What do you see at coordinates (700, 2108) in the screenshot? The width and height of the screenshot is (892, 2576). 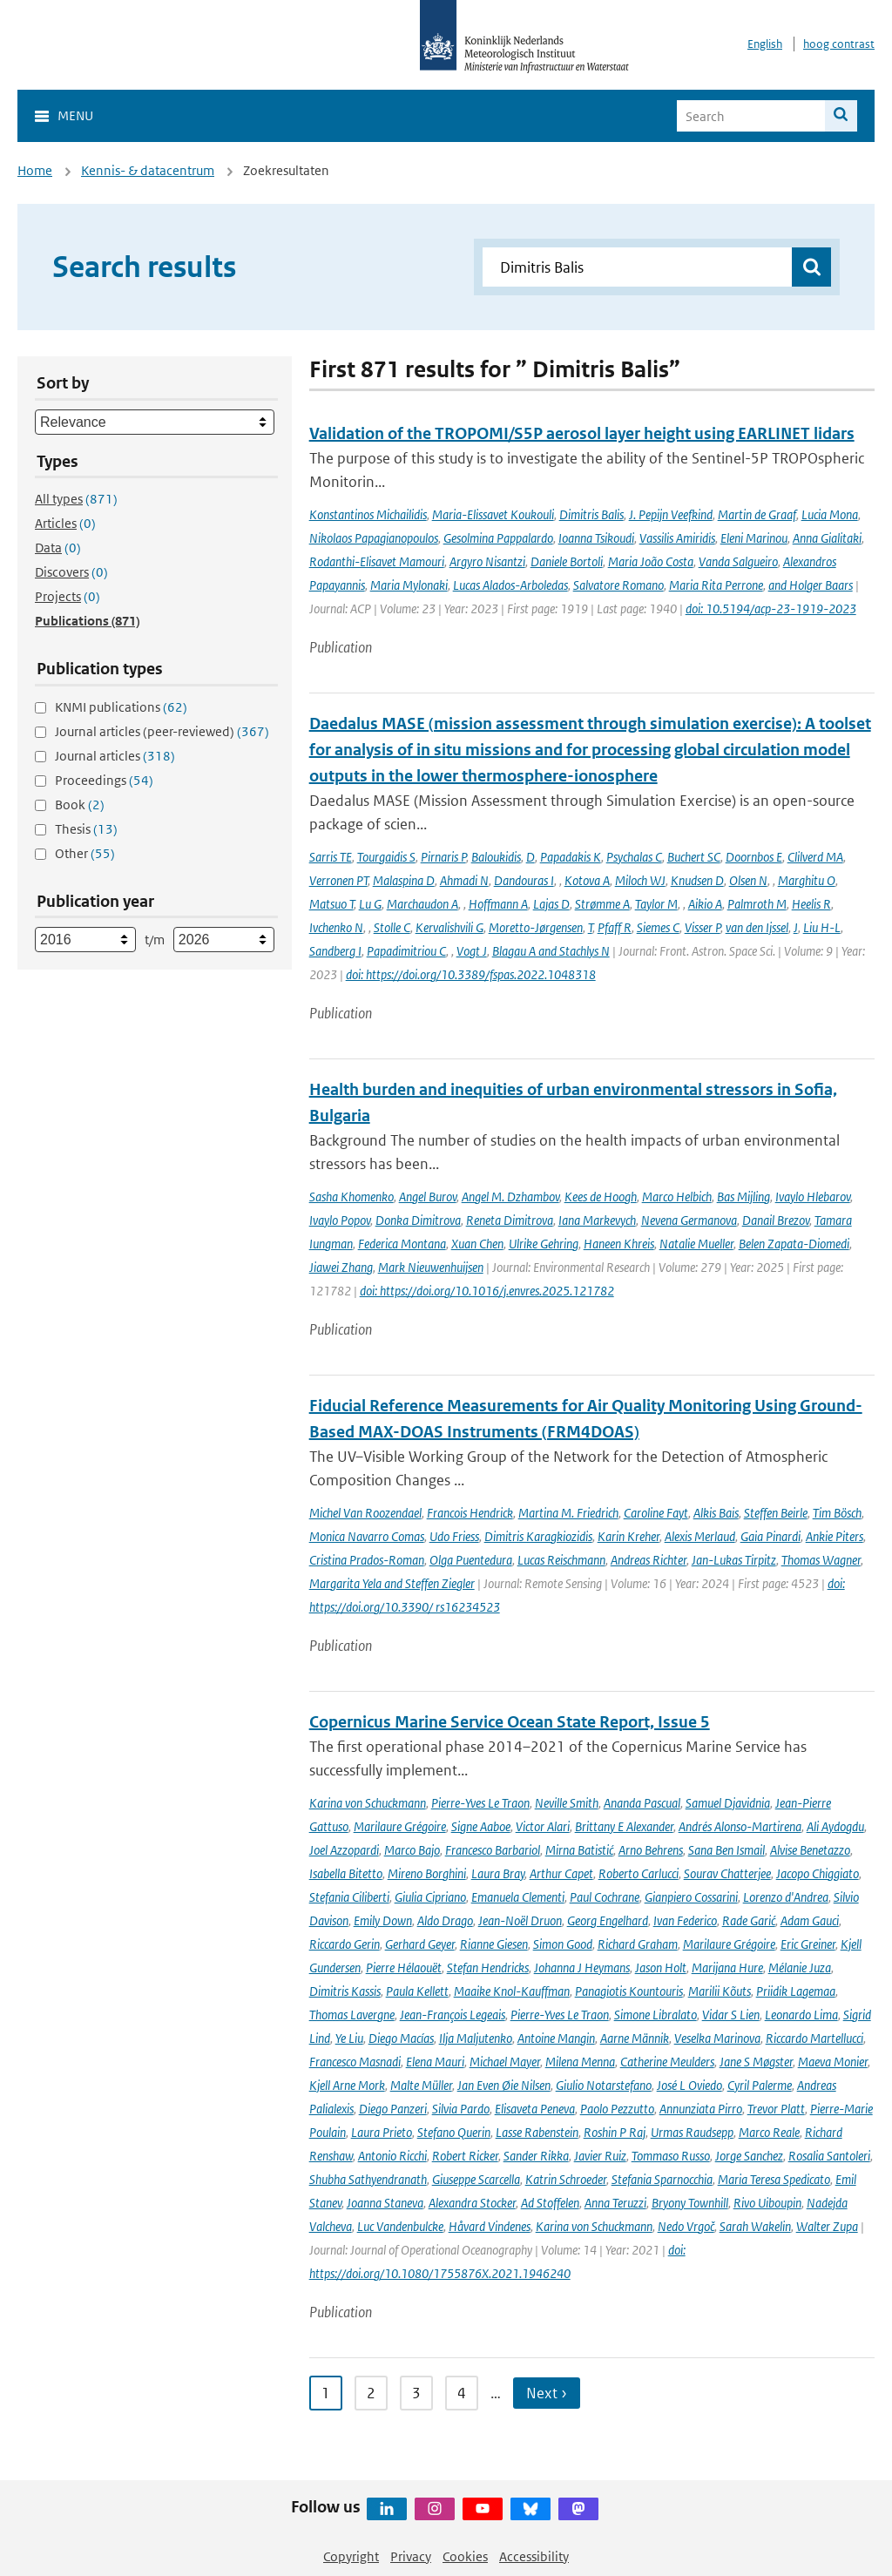 I see `Annunziata Pirro` at bounding box center [700, 2108].